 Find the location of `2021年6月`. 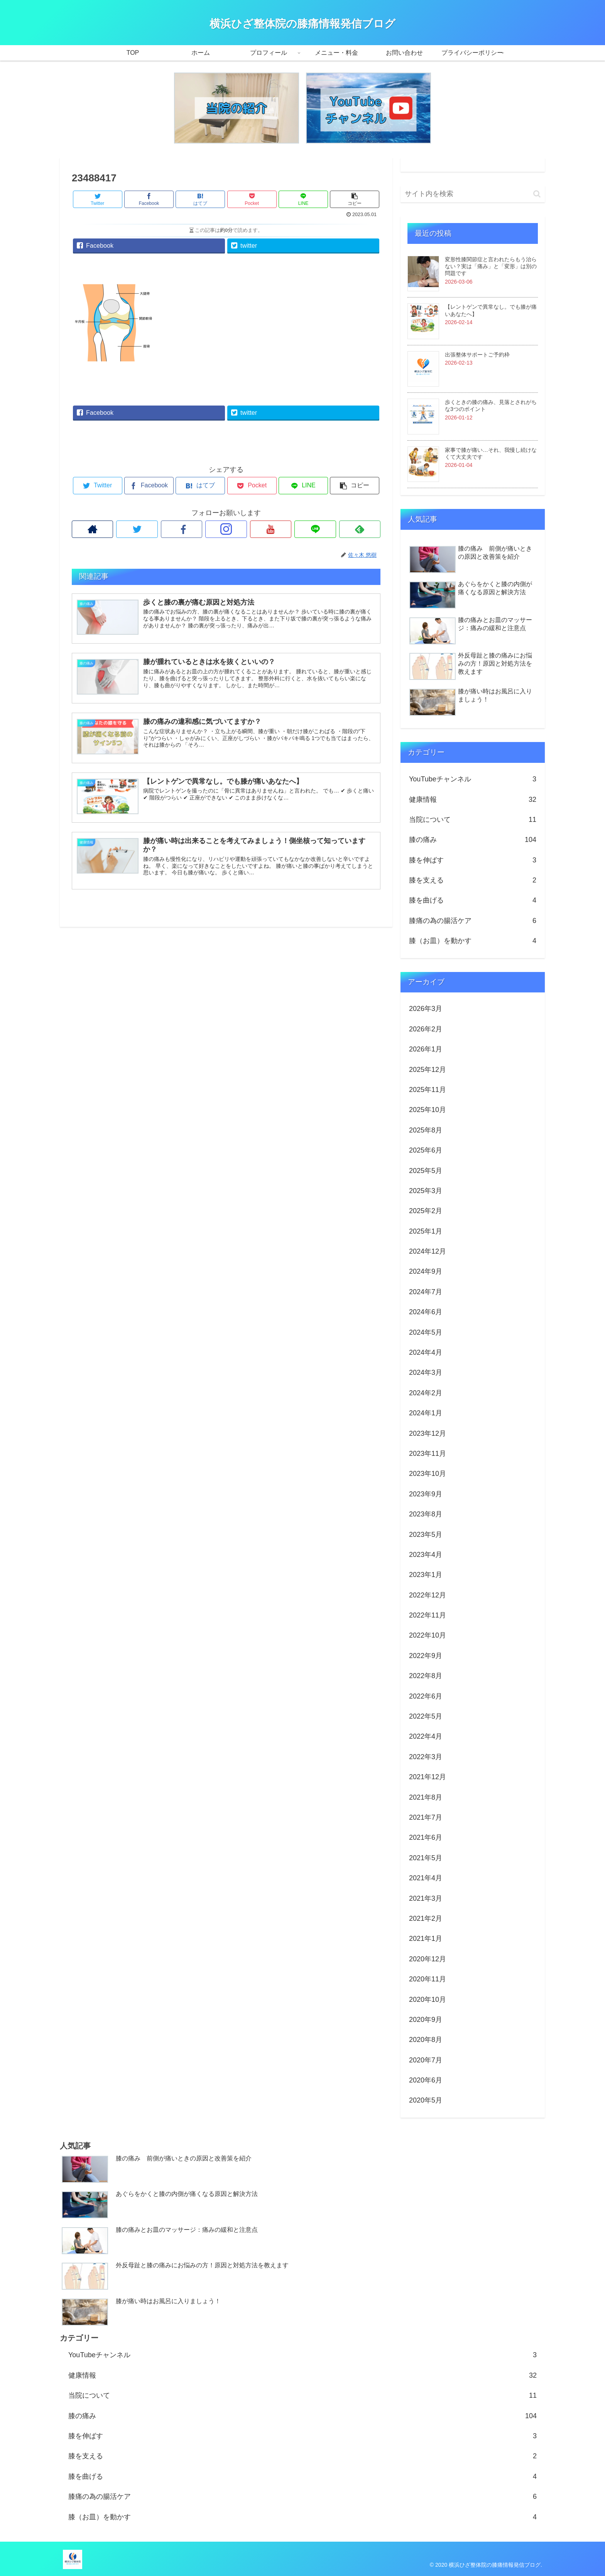

2021年6月 is located at coordinates (425, 1837).